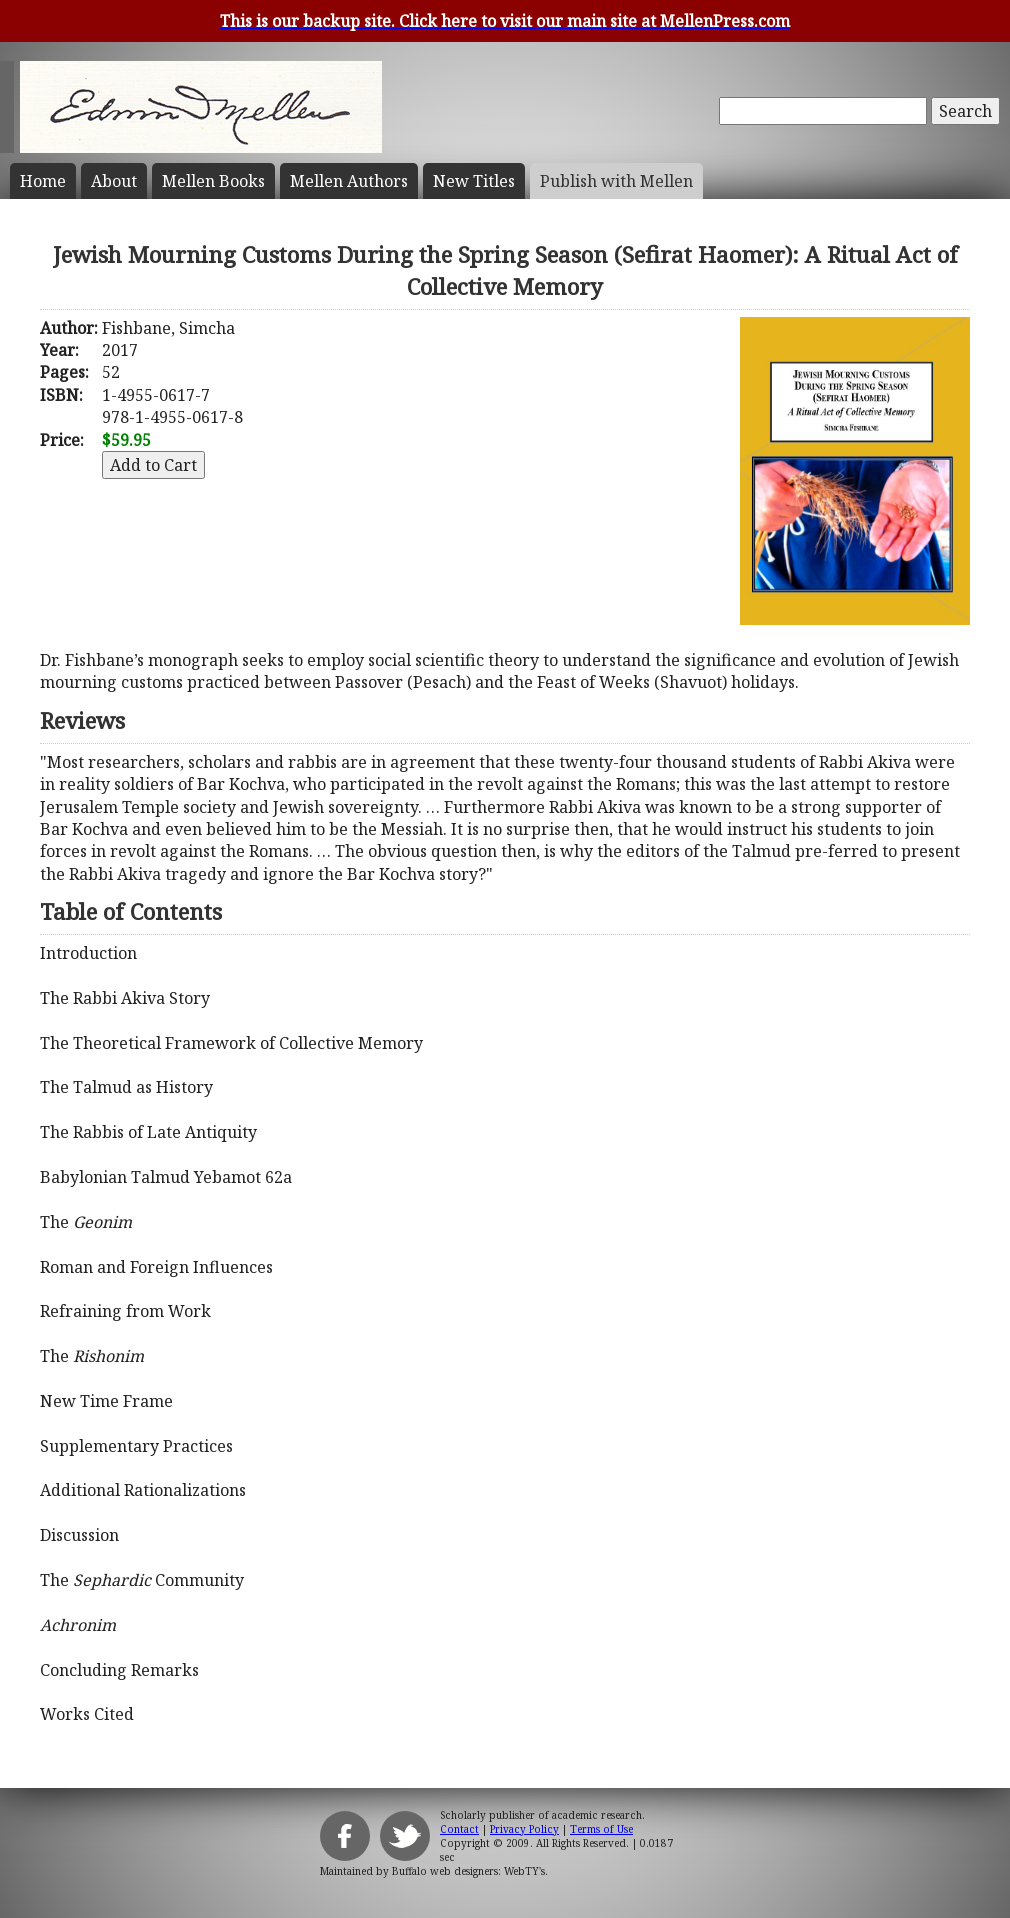  What do you see at coordinates (468, 1871) in the screenshot?
I see `Buffalo web designers: WebTY's` at bounding box center [468, 1871].